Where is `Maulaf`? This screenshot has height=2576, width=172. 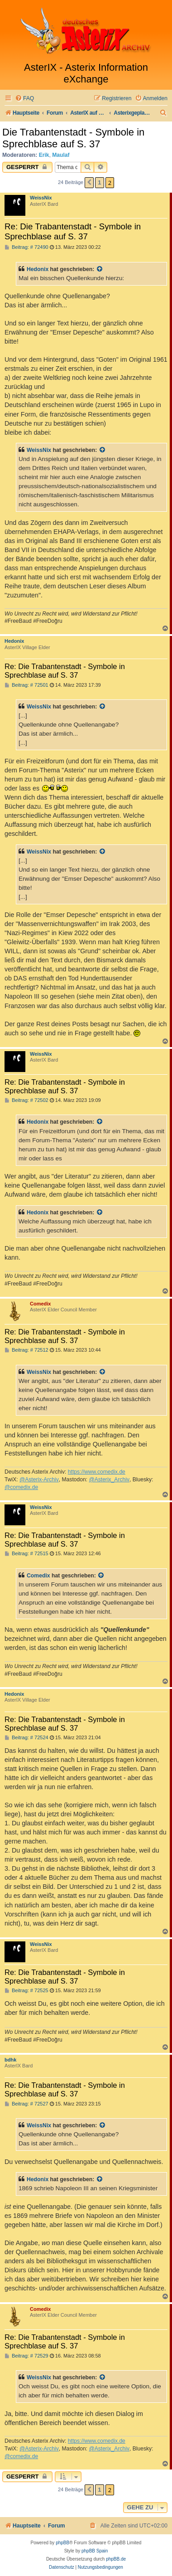
Maulaf is located at coordinates (60, 155).